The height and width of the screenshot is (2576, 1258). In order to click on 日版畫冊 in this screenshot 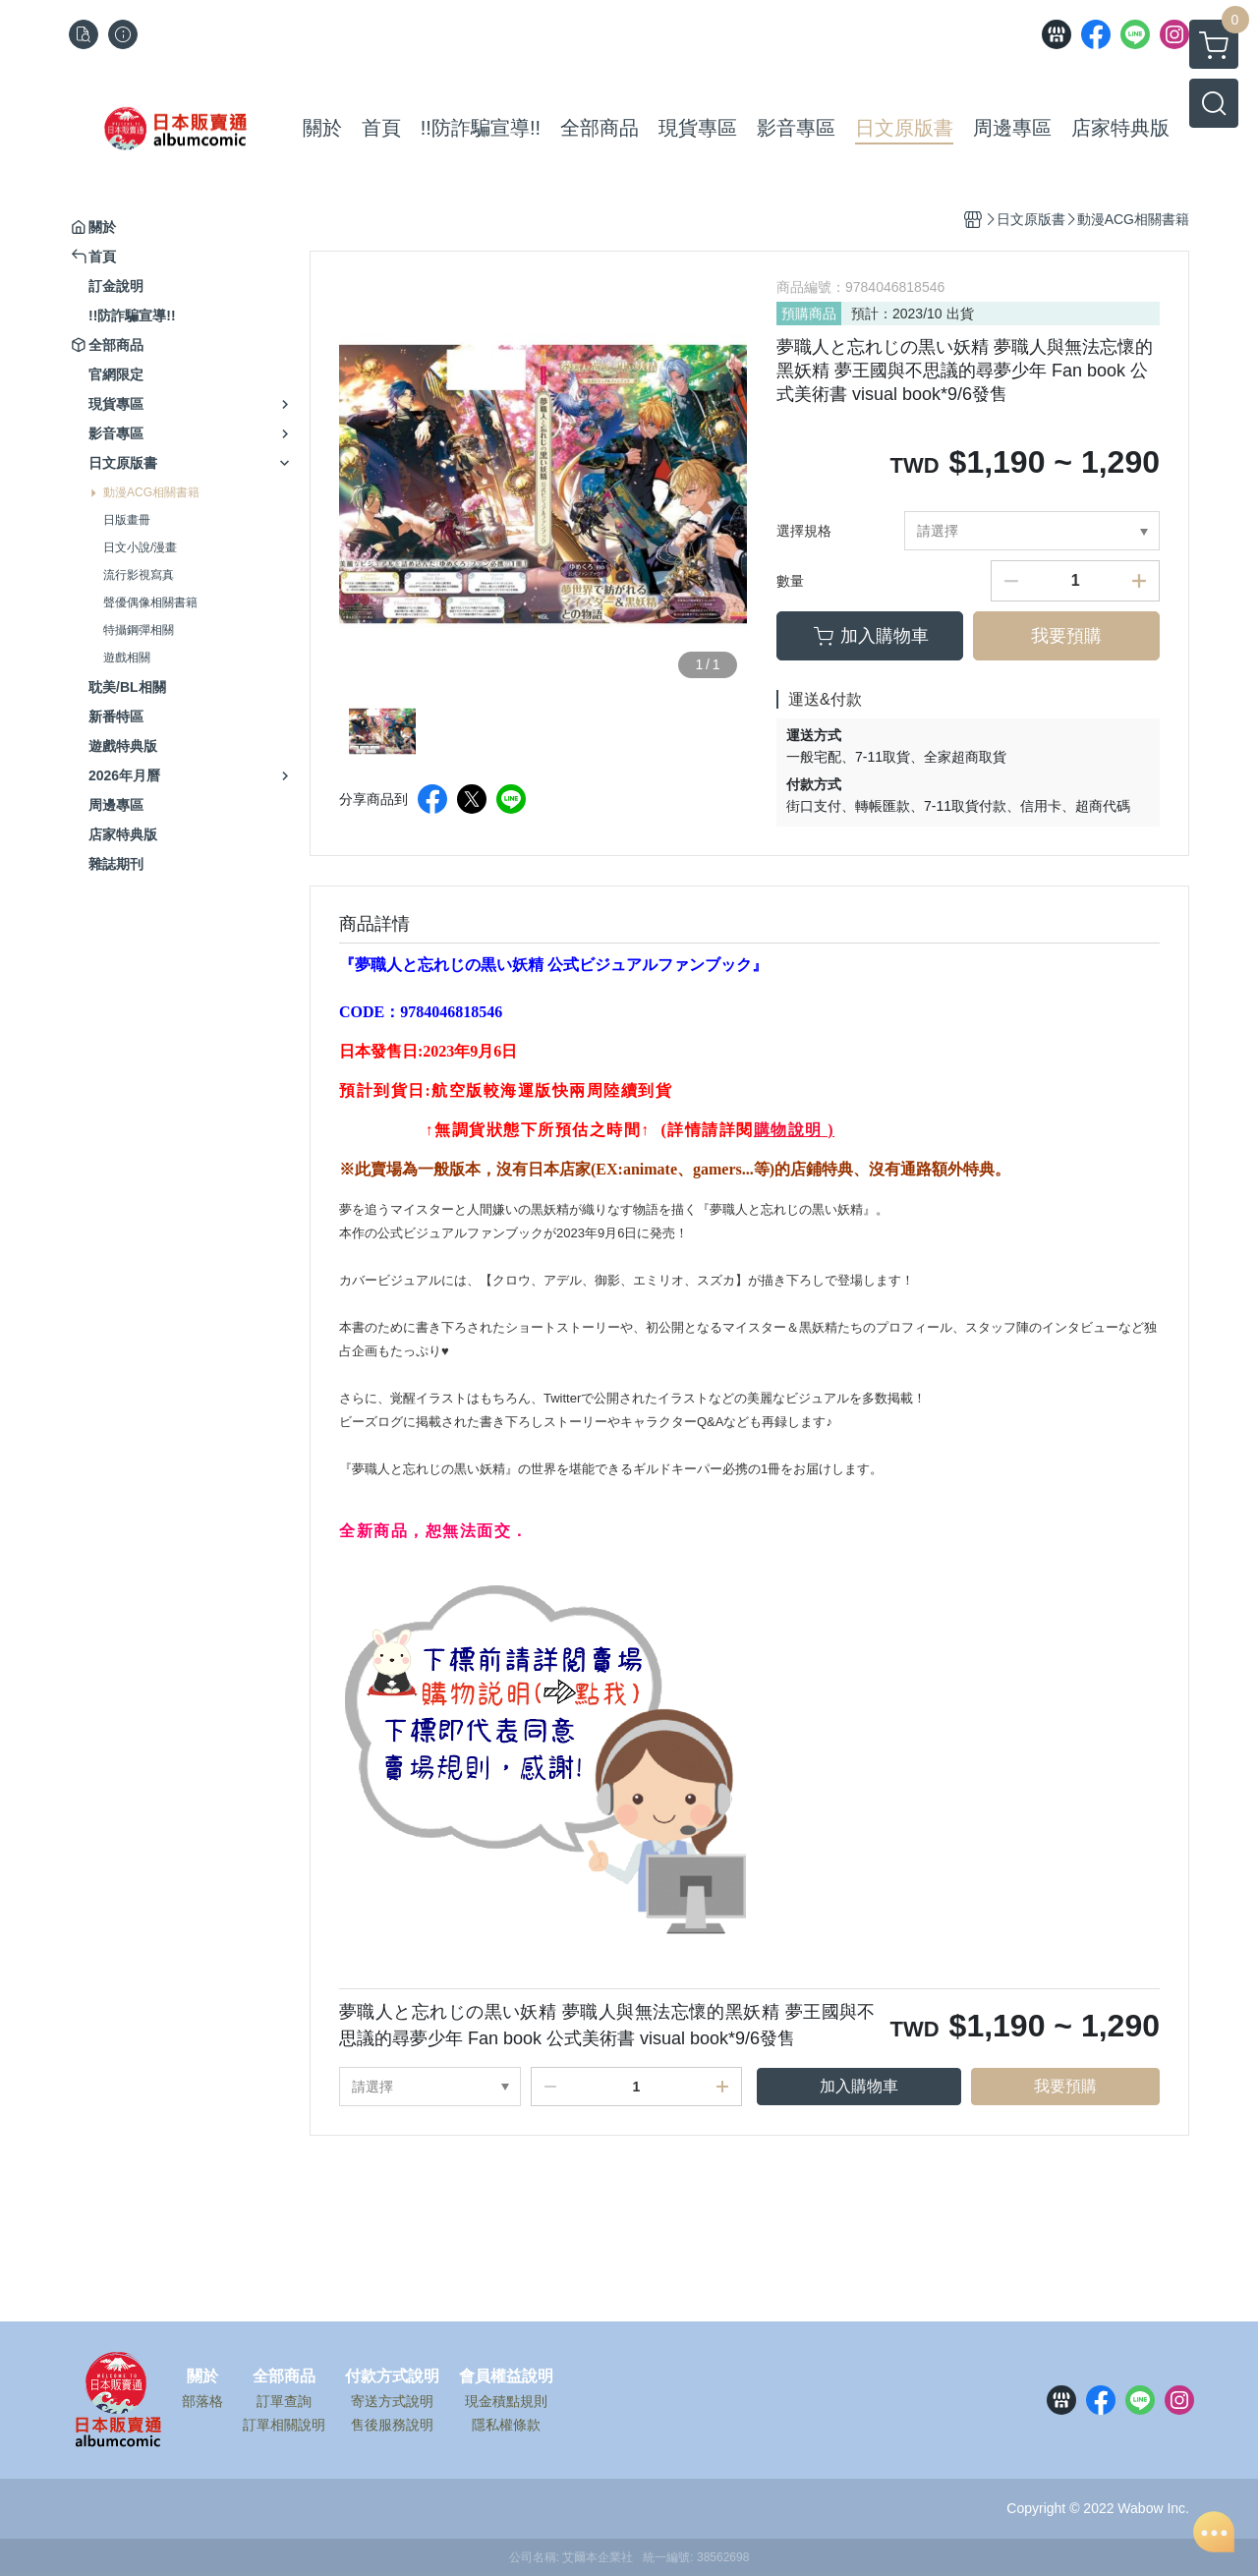, I will do `click(126, 520)`.